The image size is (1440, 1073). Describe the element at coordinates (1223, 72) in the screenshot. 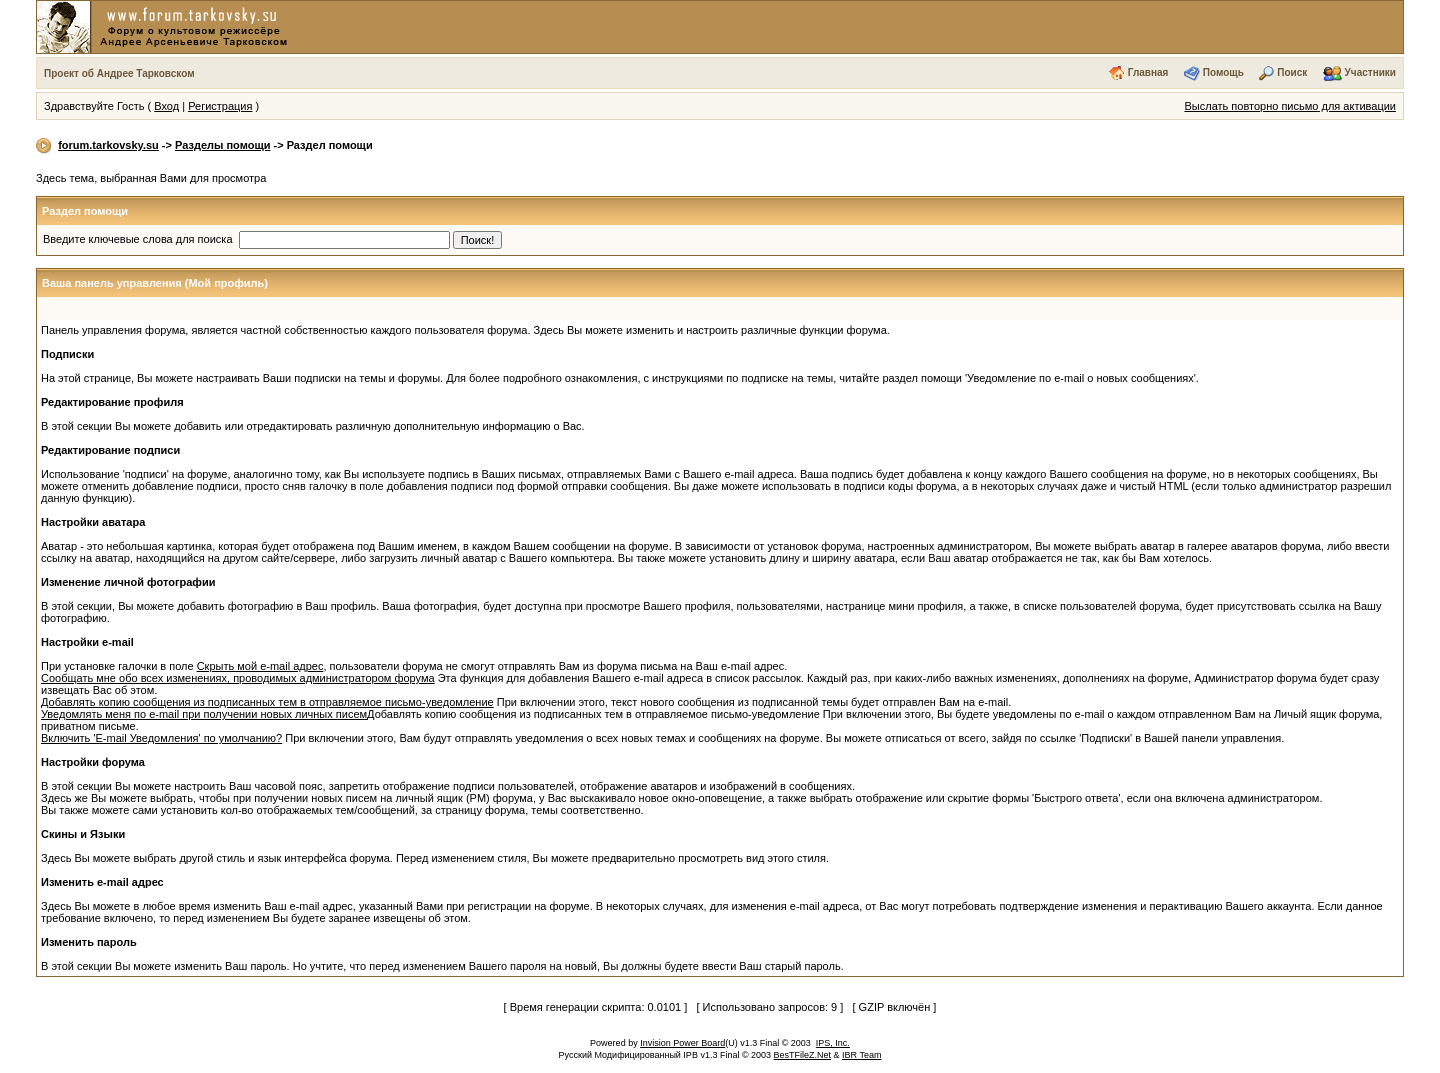

I see `Помощь` at that location.